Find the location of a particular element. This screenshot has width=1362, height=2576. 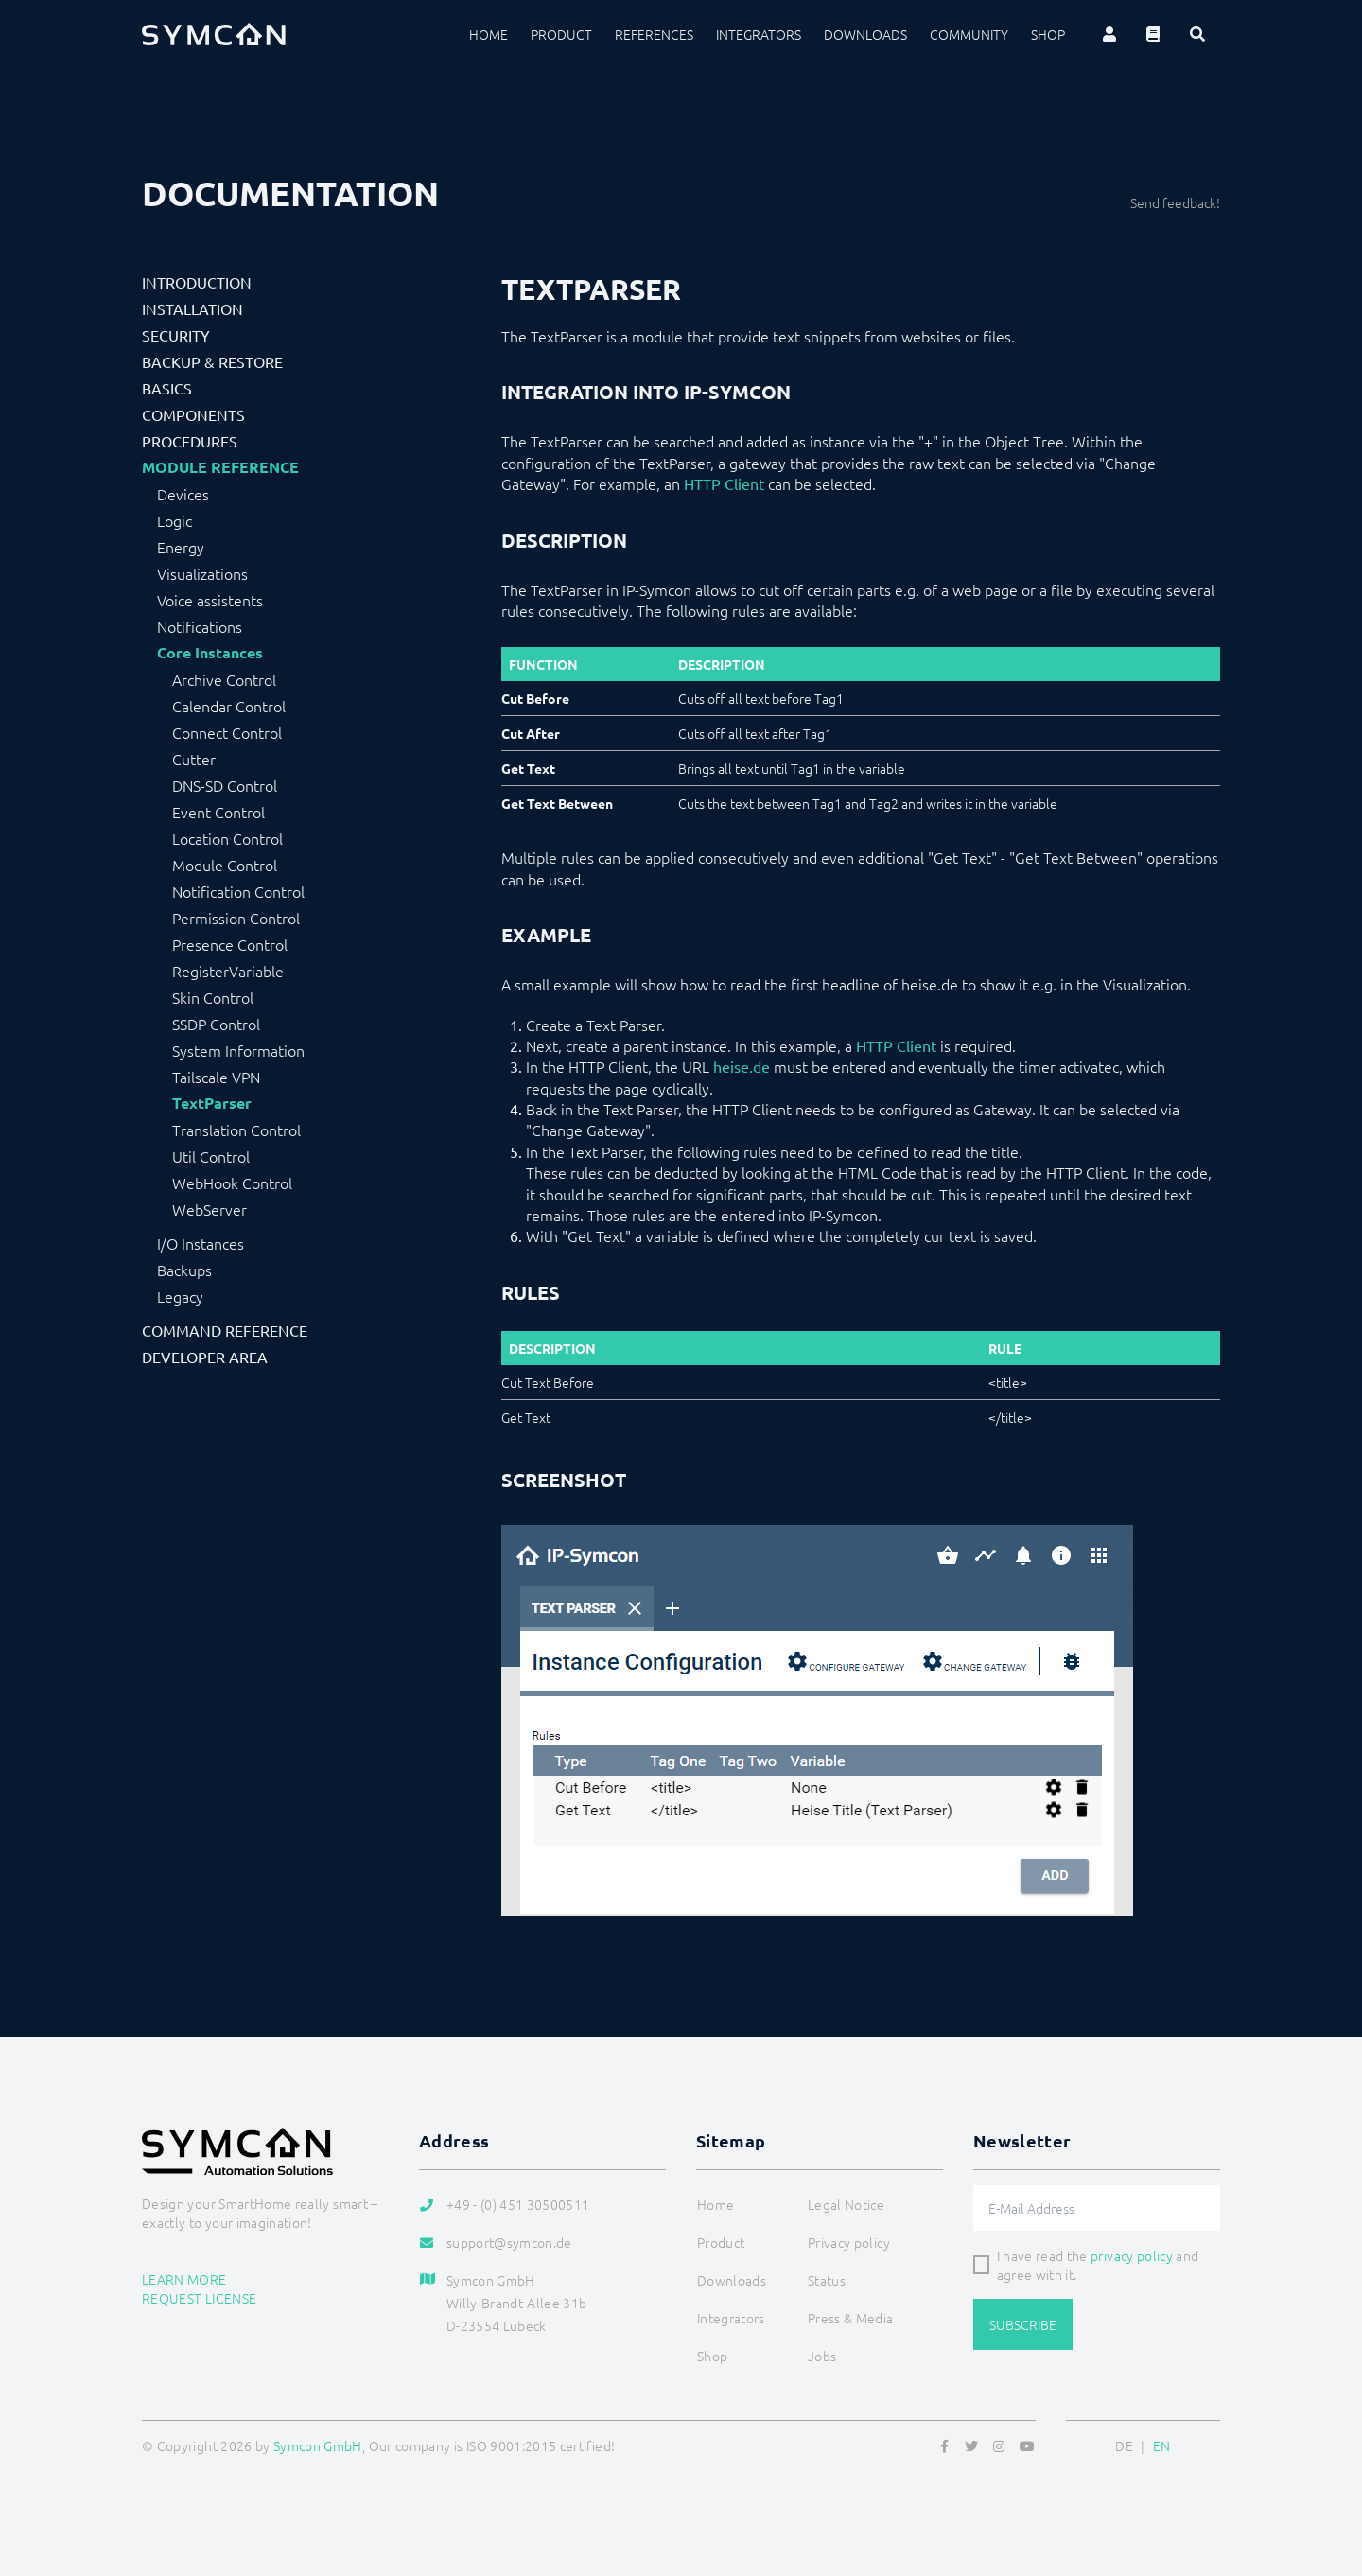

Community is located at coordinates (969, 34).